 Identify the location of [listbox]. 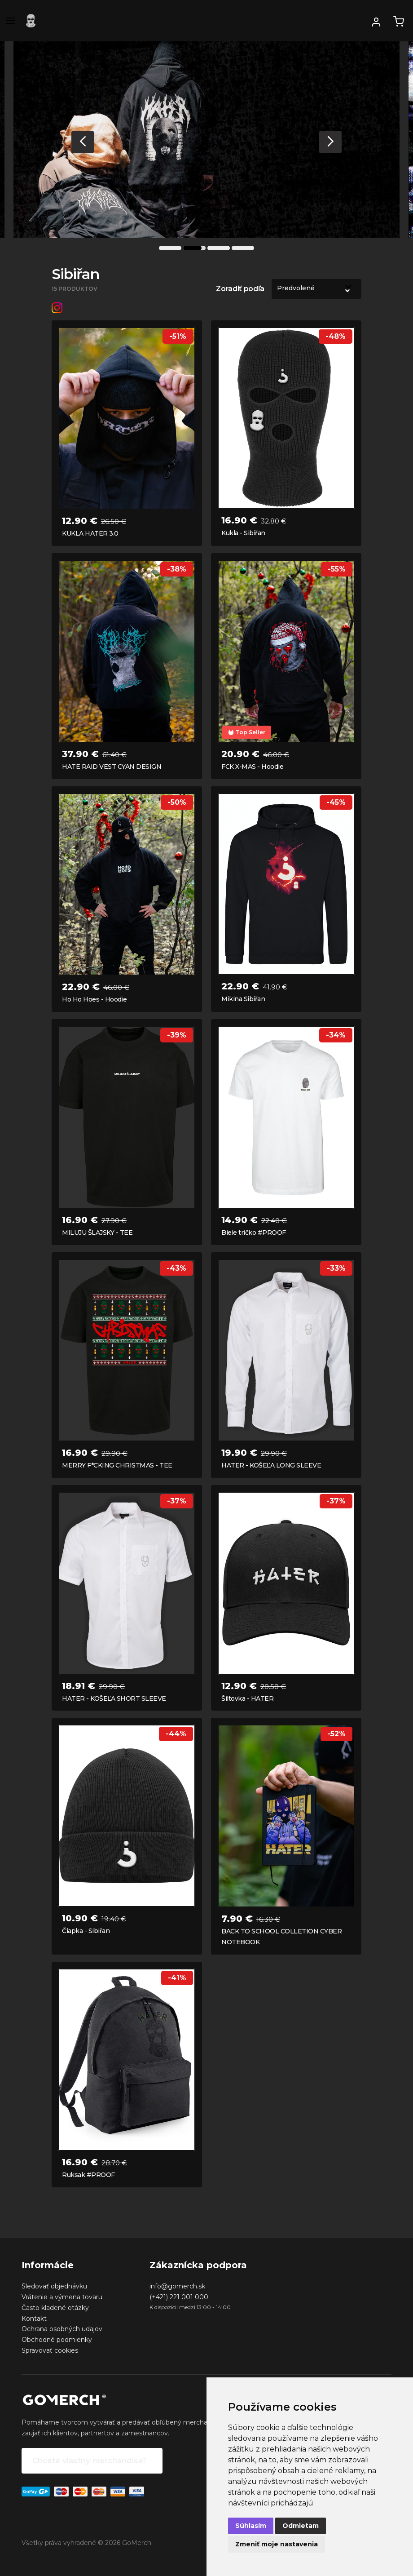
(316, 289).